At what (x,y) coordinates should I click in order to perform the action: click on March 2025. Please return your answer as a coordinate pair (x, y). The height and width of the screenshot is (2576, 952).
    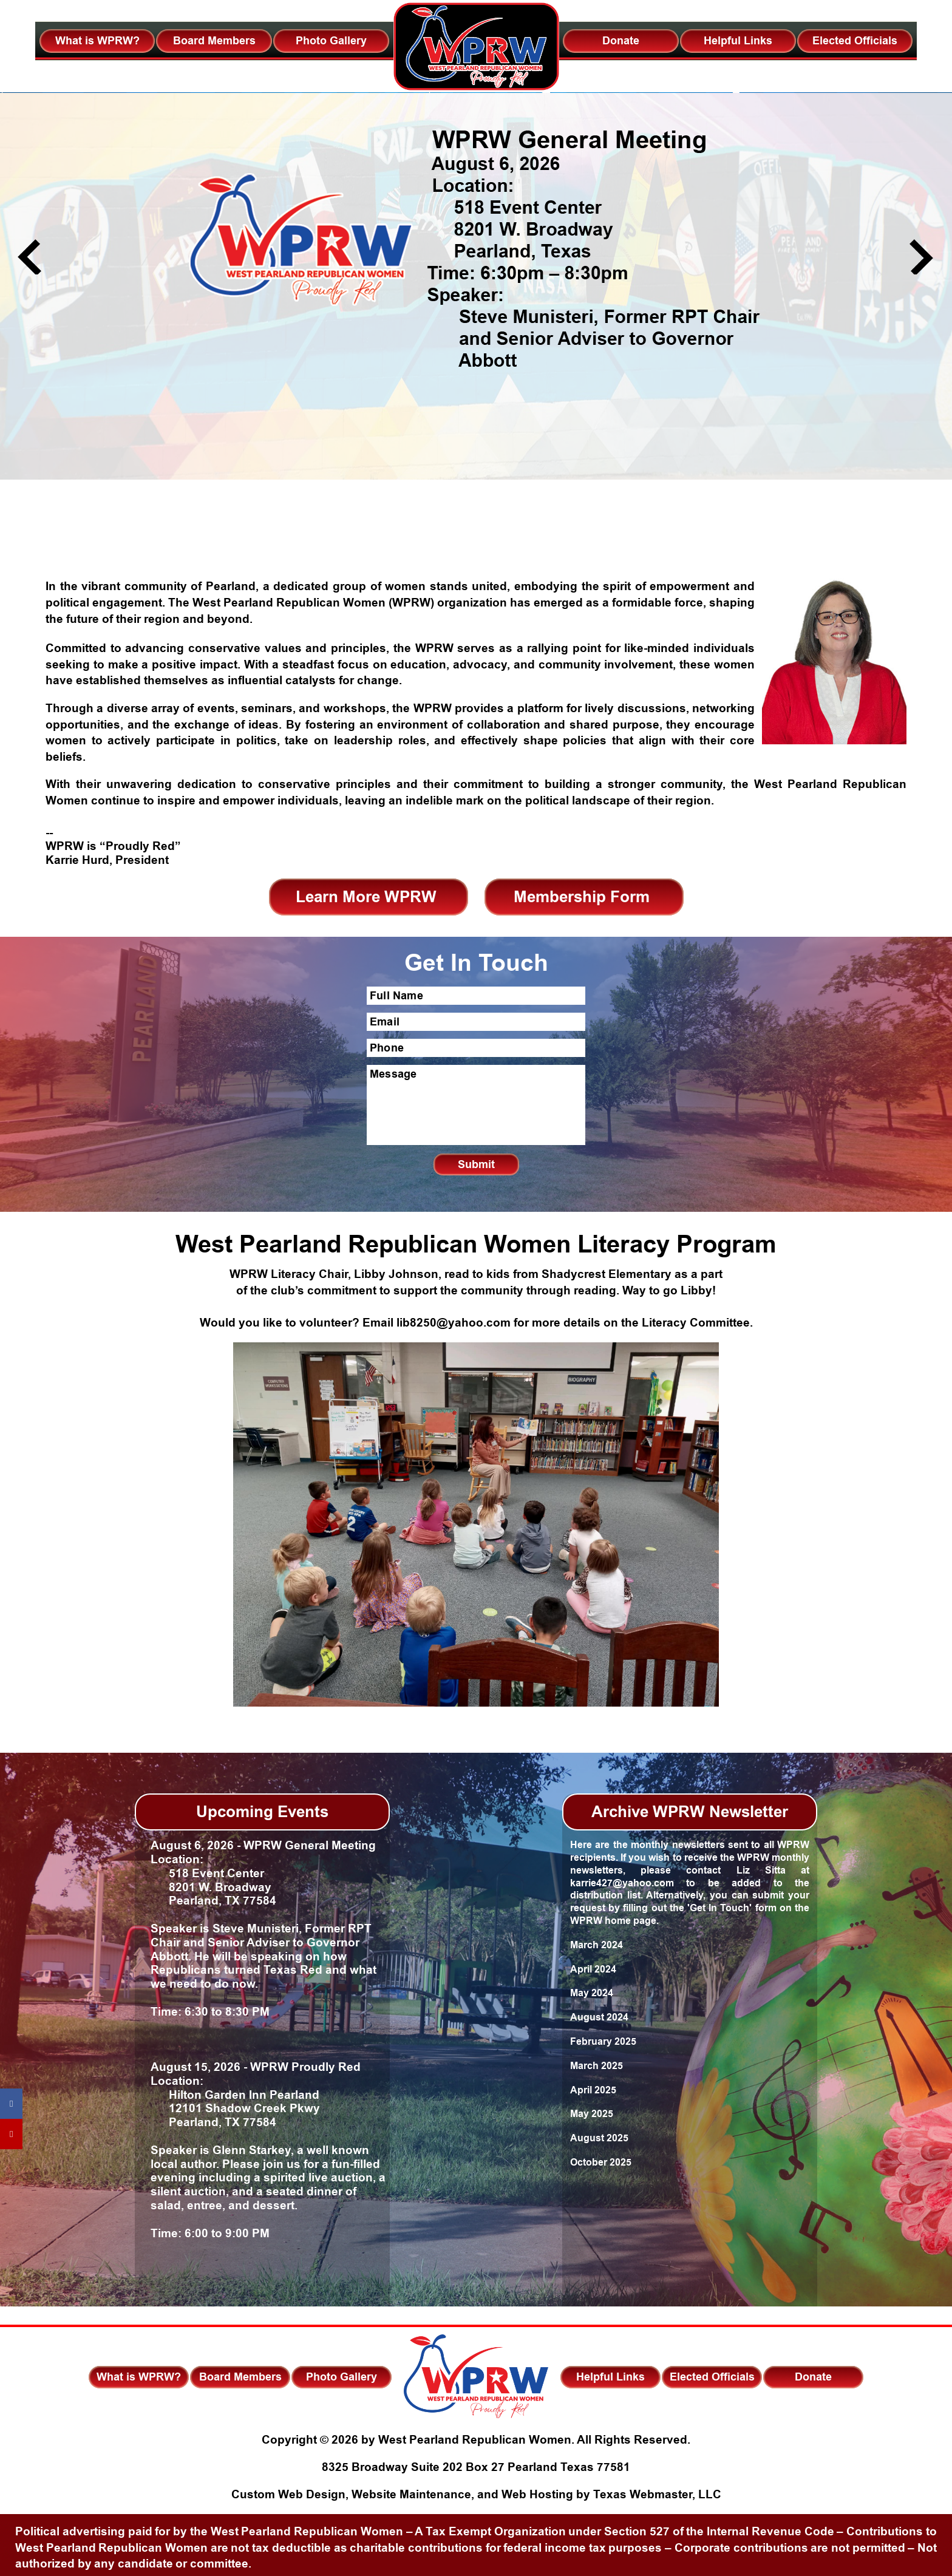
    Looking at the image, I should click on (596, 2066).